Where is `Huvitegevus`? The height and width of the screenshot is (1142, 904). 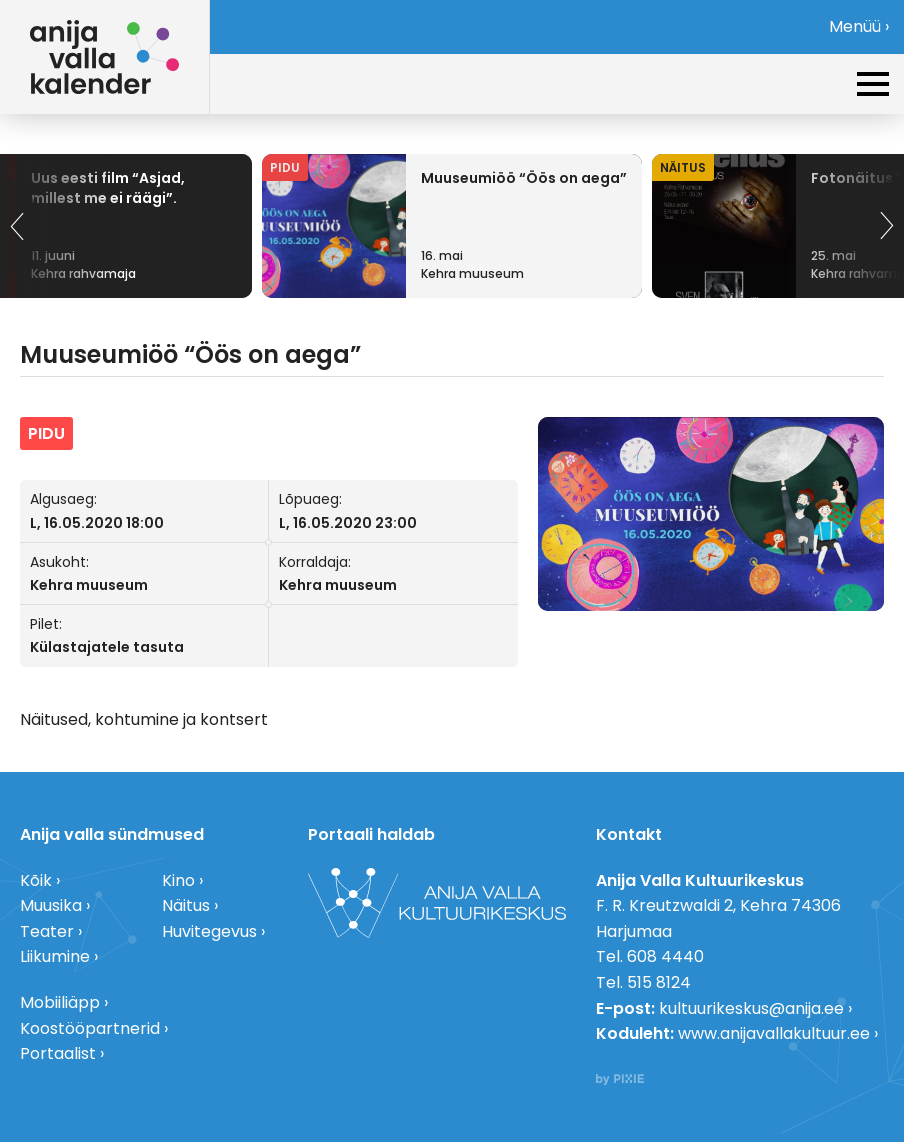
Huvitegevus is located at coordinates (209, 931).